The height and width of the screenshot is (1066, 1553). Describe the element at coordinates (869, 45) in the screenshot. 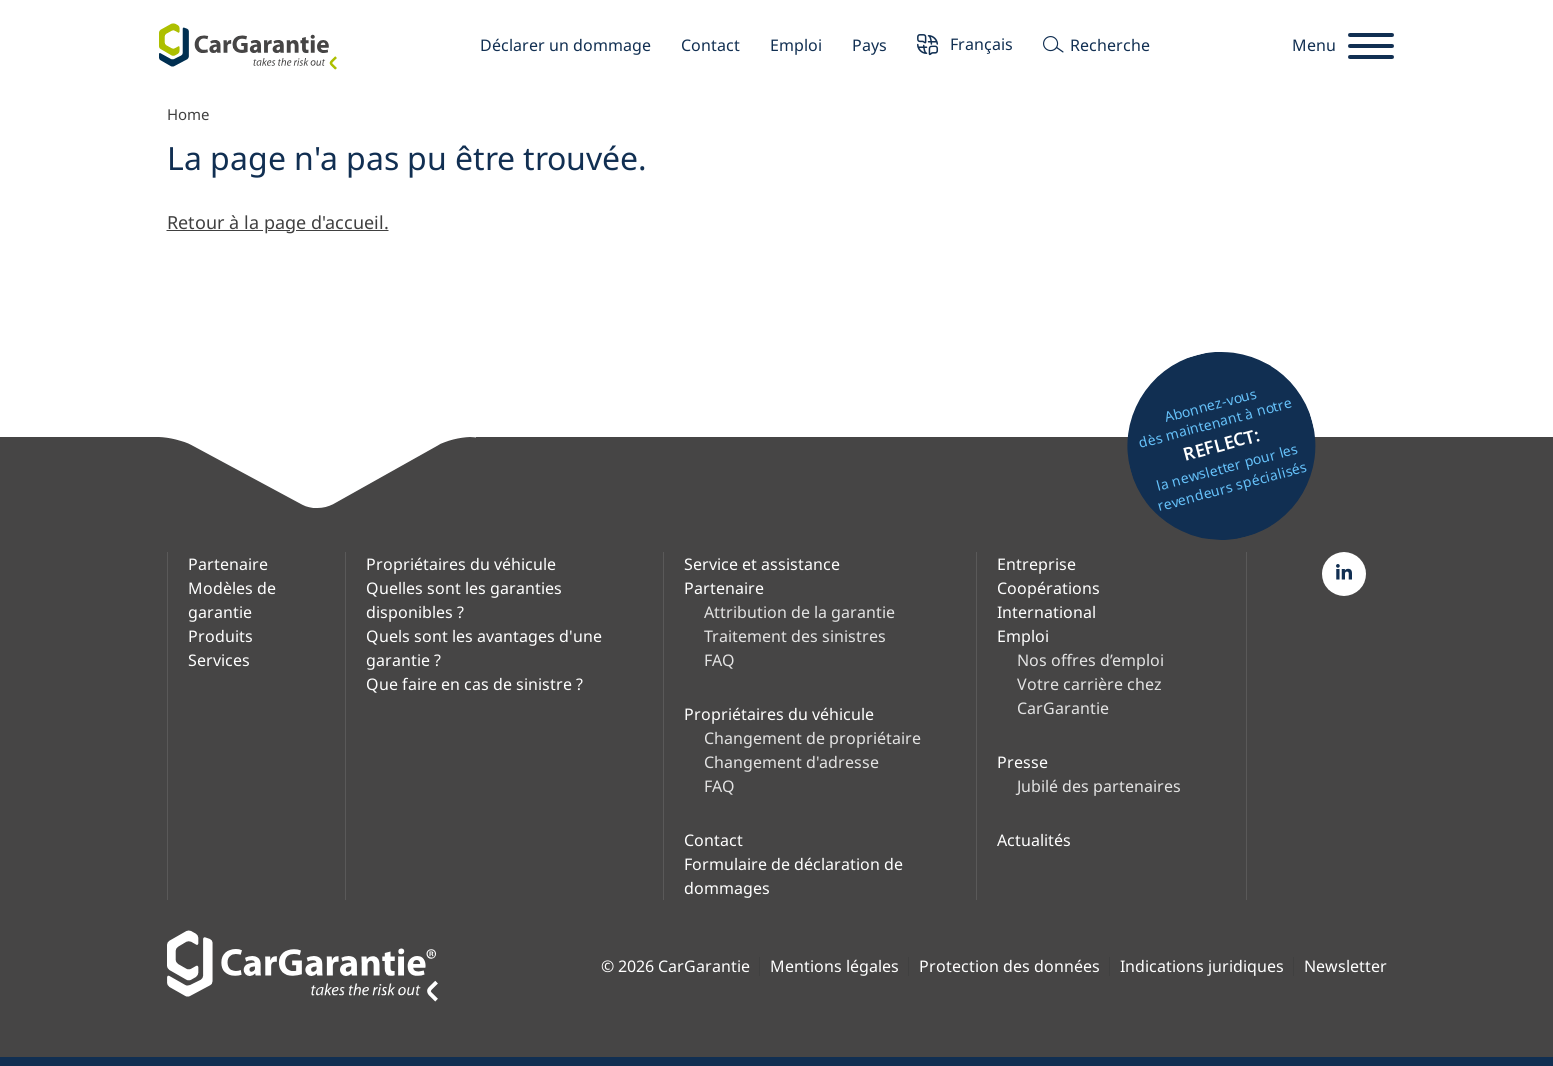

I see `Pays [button]` at that location.